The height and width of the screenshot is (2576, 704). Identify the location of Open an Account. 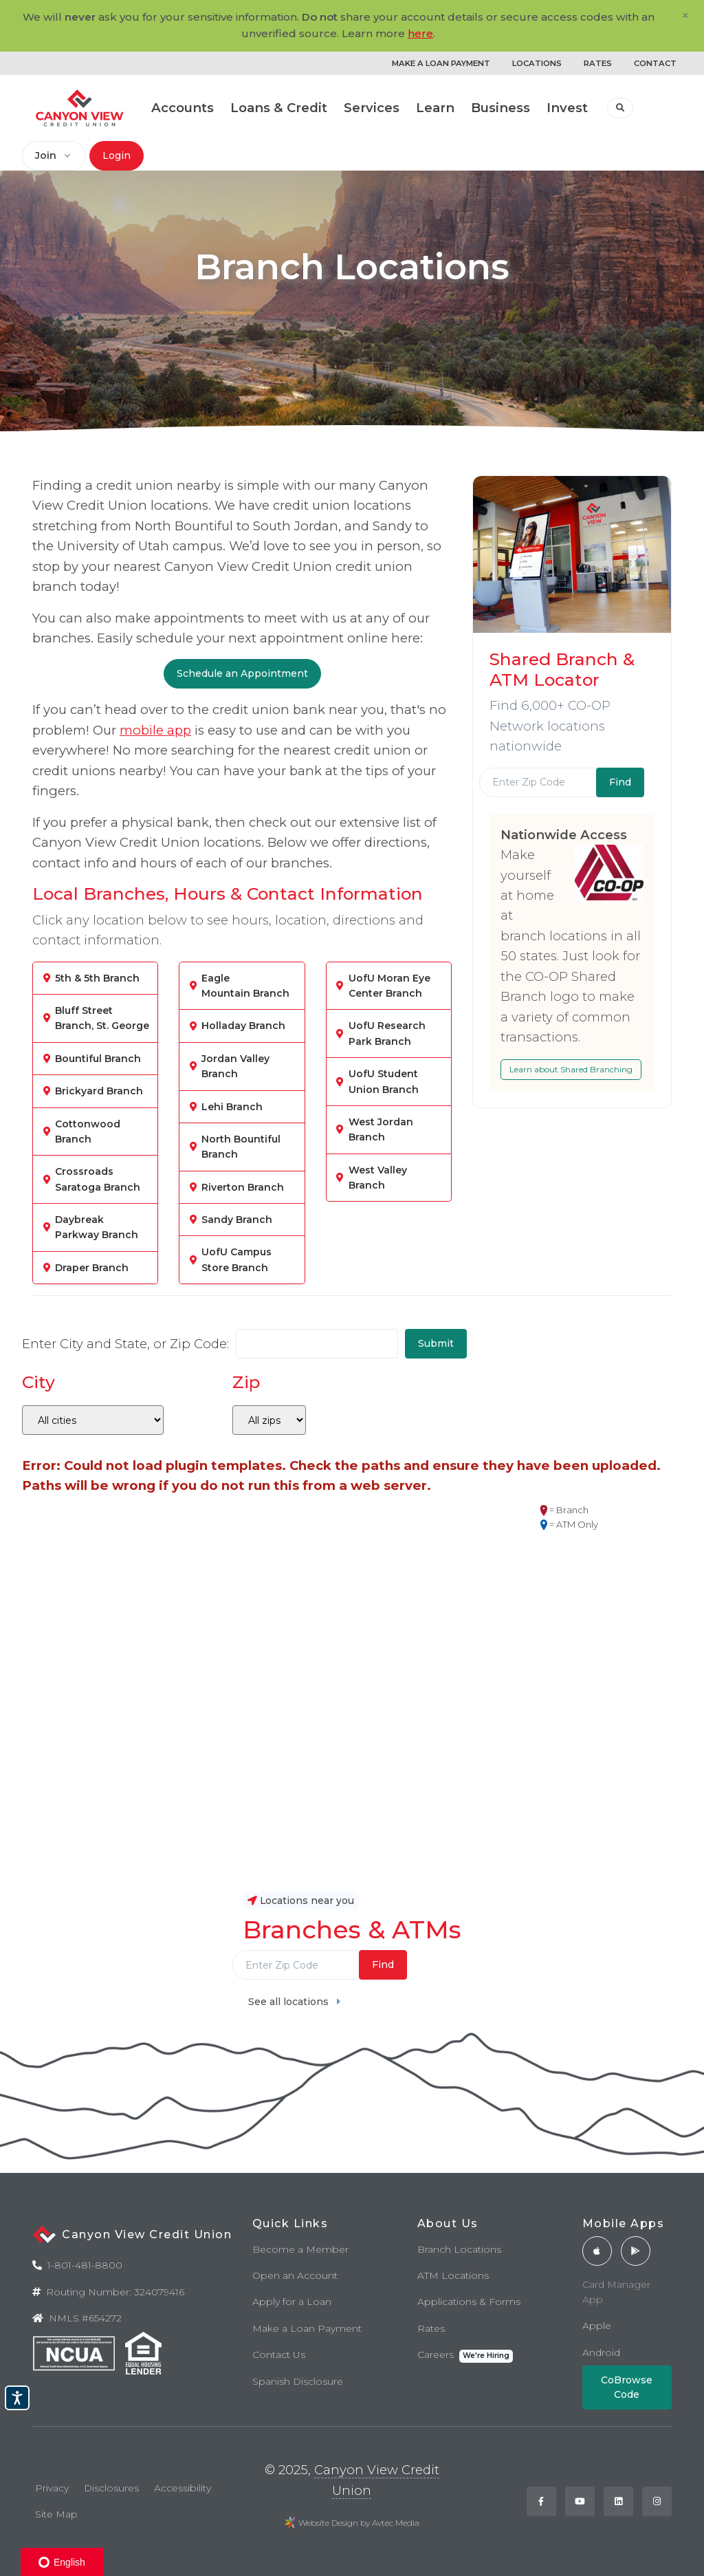
(295, 2275).